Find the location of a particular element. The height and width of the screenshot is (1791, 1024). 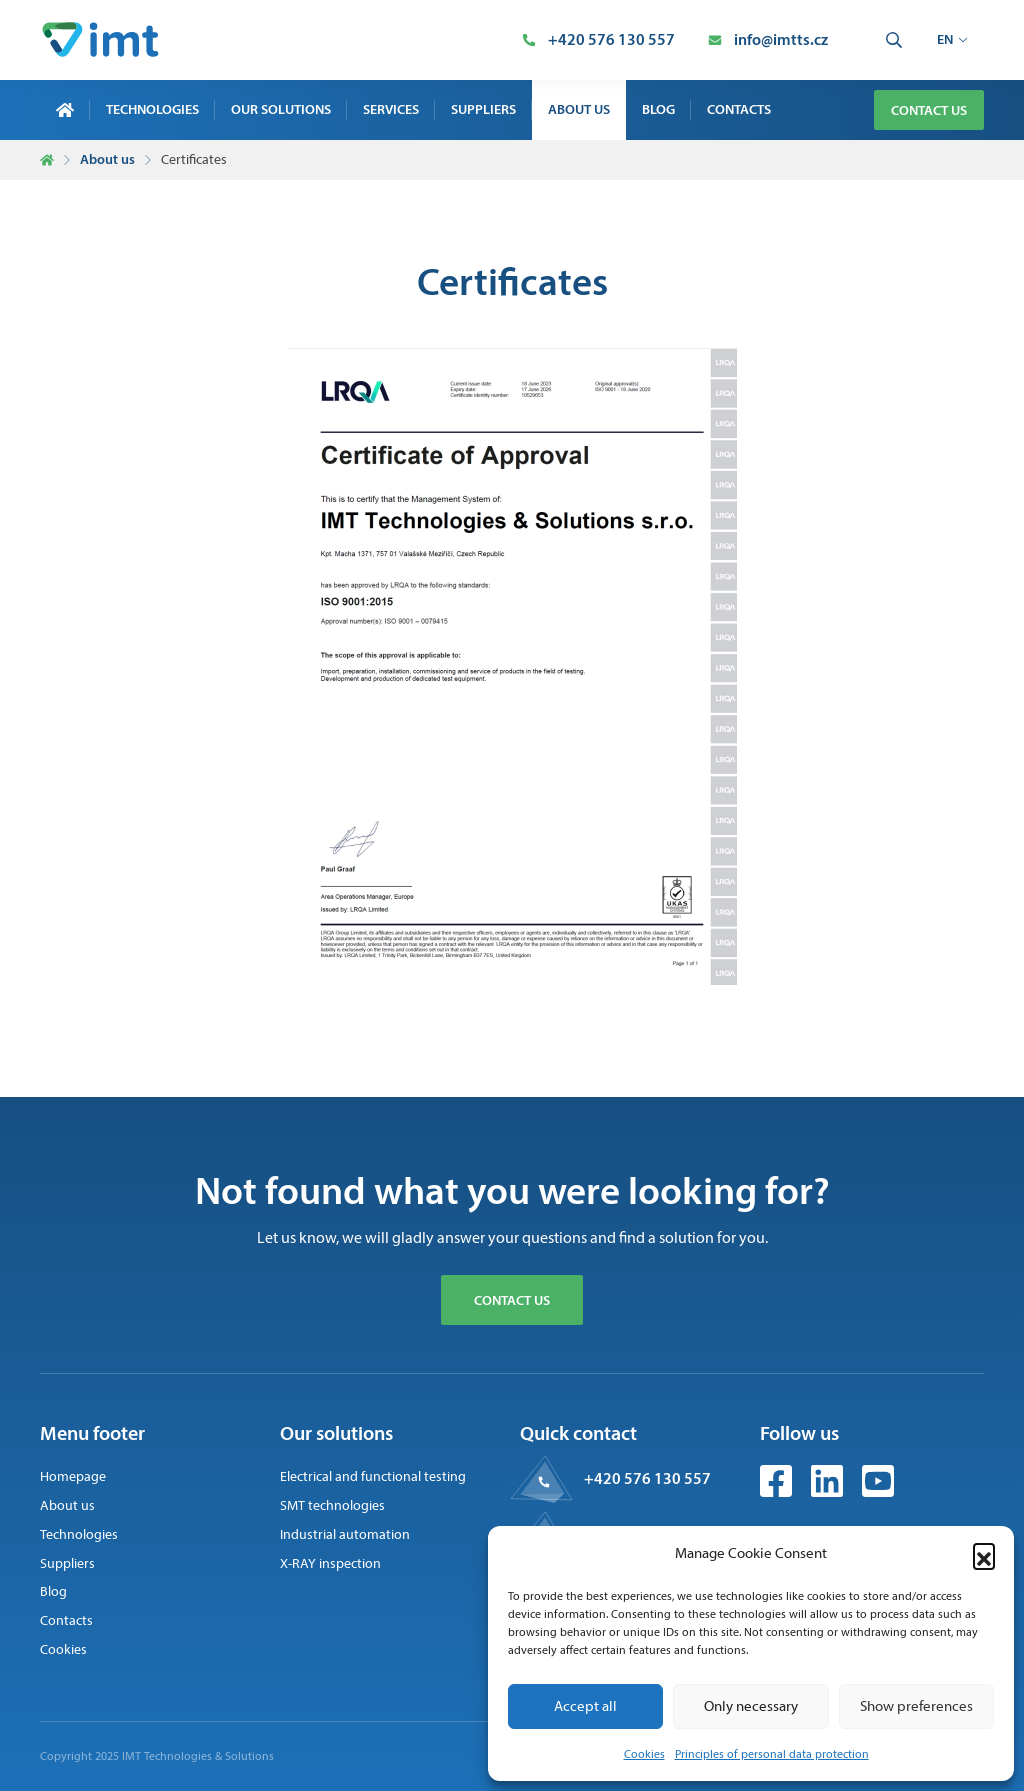

Blog is located at coordinates (658, 109).